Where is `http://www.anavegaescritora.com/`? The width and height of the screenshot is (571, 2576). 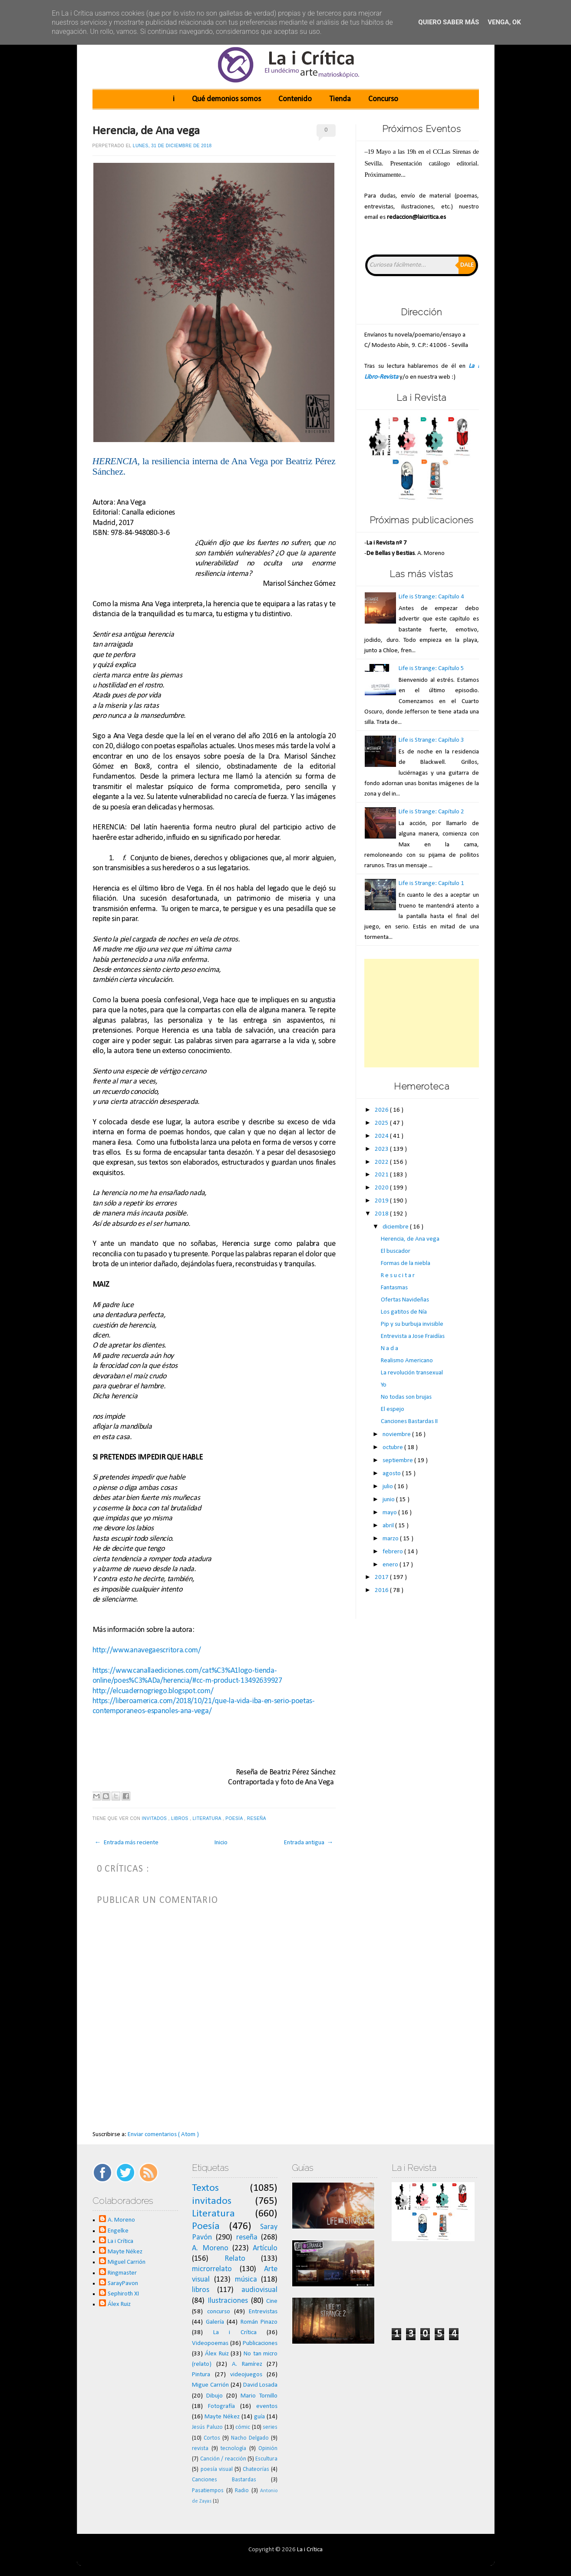
http://www.anavegaescritora.com/ is located at coordinates (146, 1650).